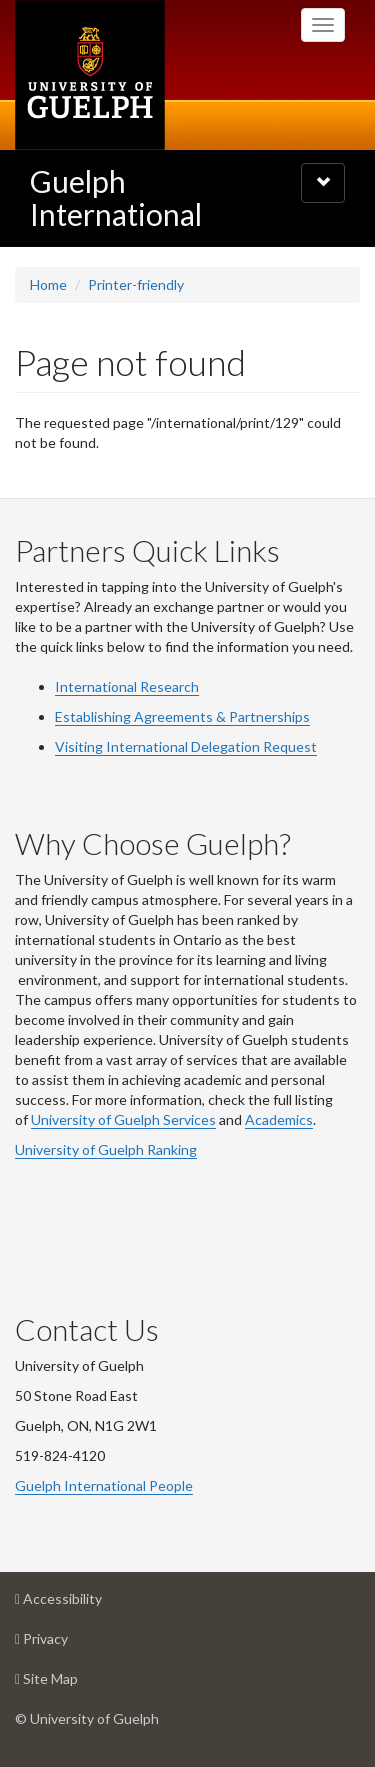 Image resolution: width=375 pixels, height=1767 pixels. What do you see at coordinates (87, 1718) in the screenshot?
I see `© University of Guelph` at bounding box center [87, 1718].